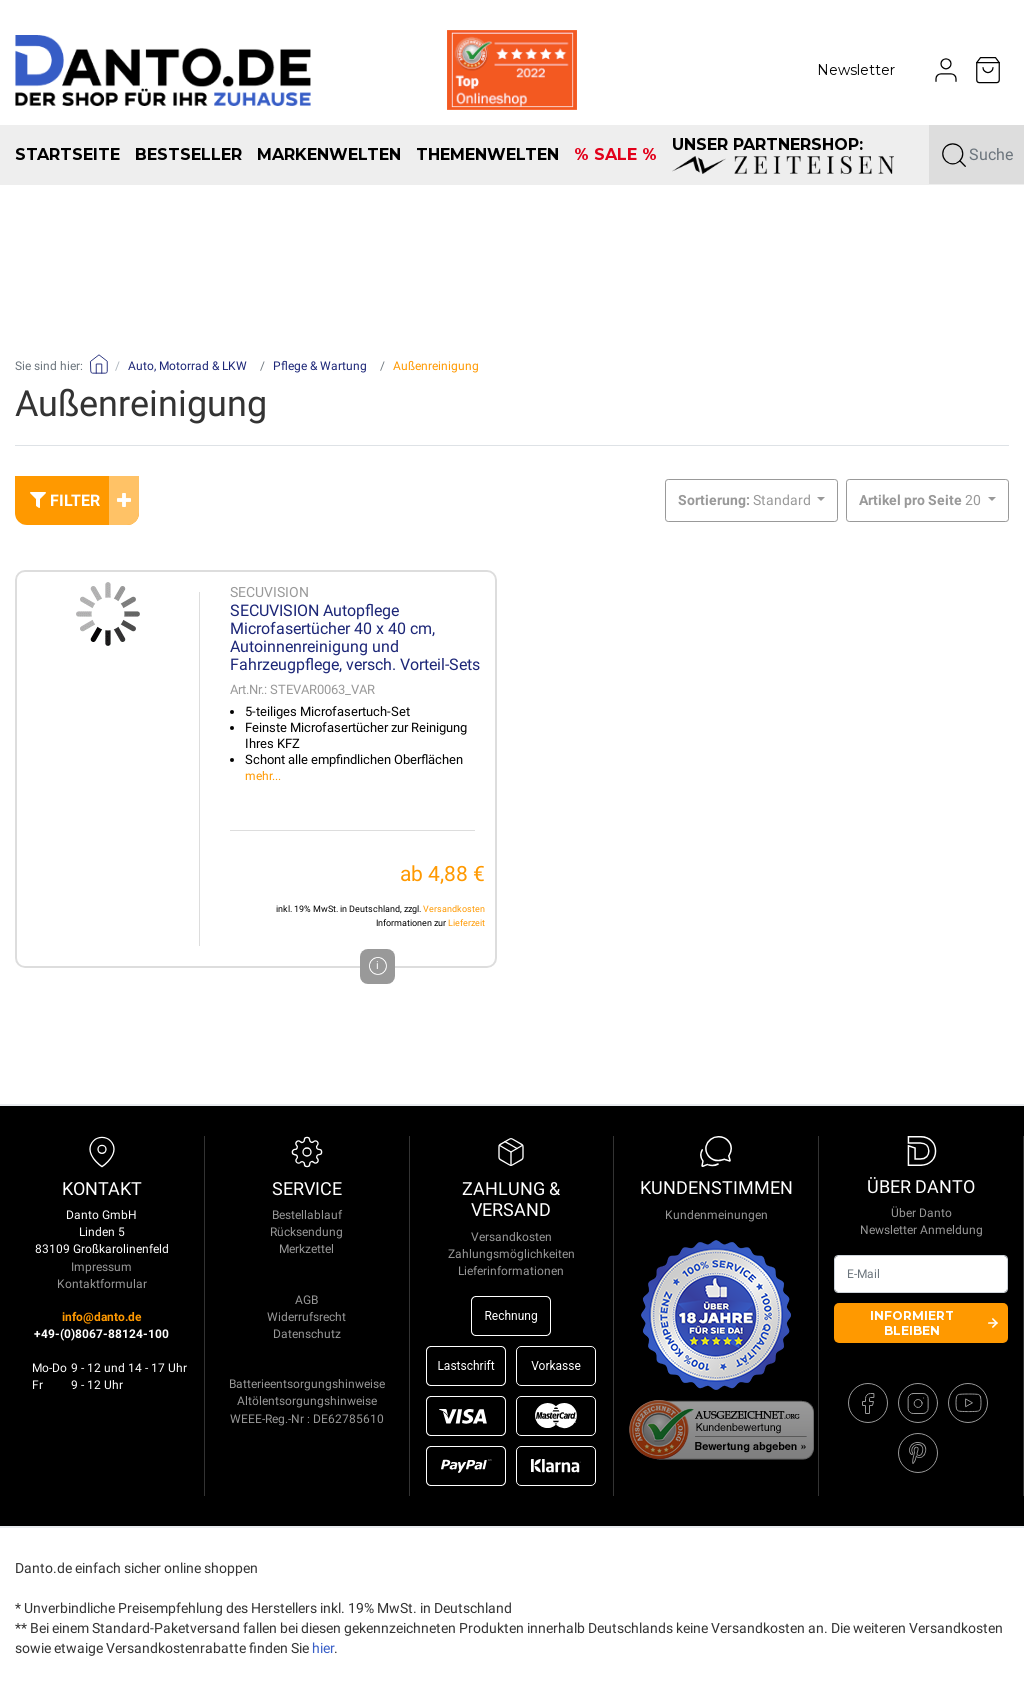 The image size is (1024, 1688). Describe the element at coordinates (269, 592) in the screenshot. I see `SECUVISION` at that location.